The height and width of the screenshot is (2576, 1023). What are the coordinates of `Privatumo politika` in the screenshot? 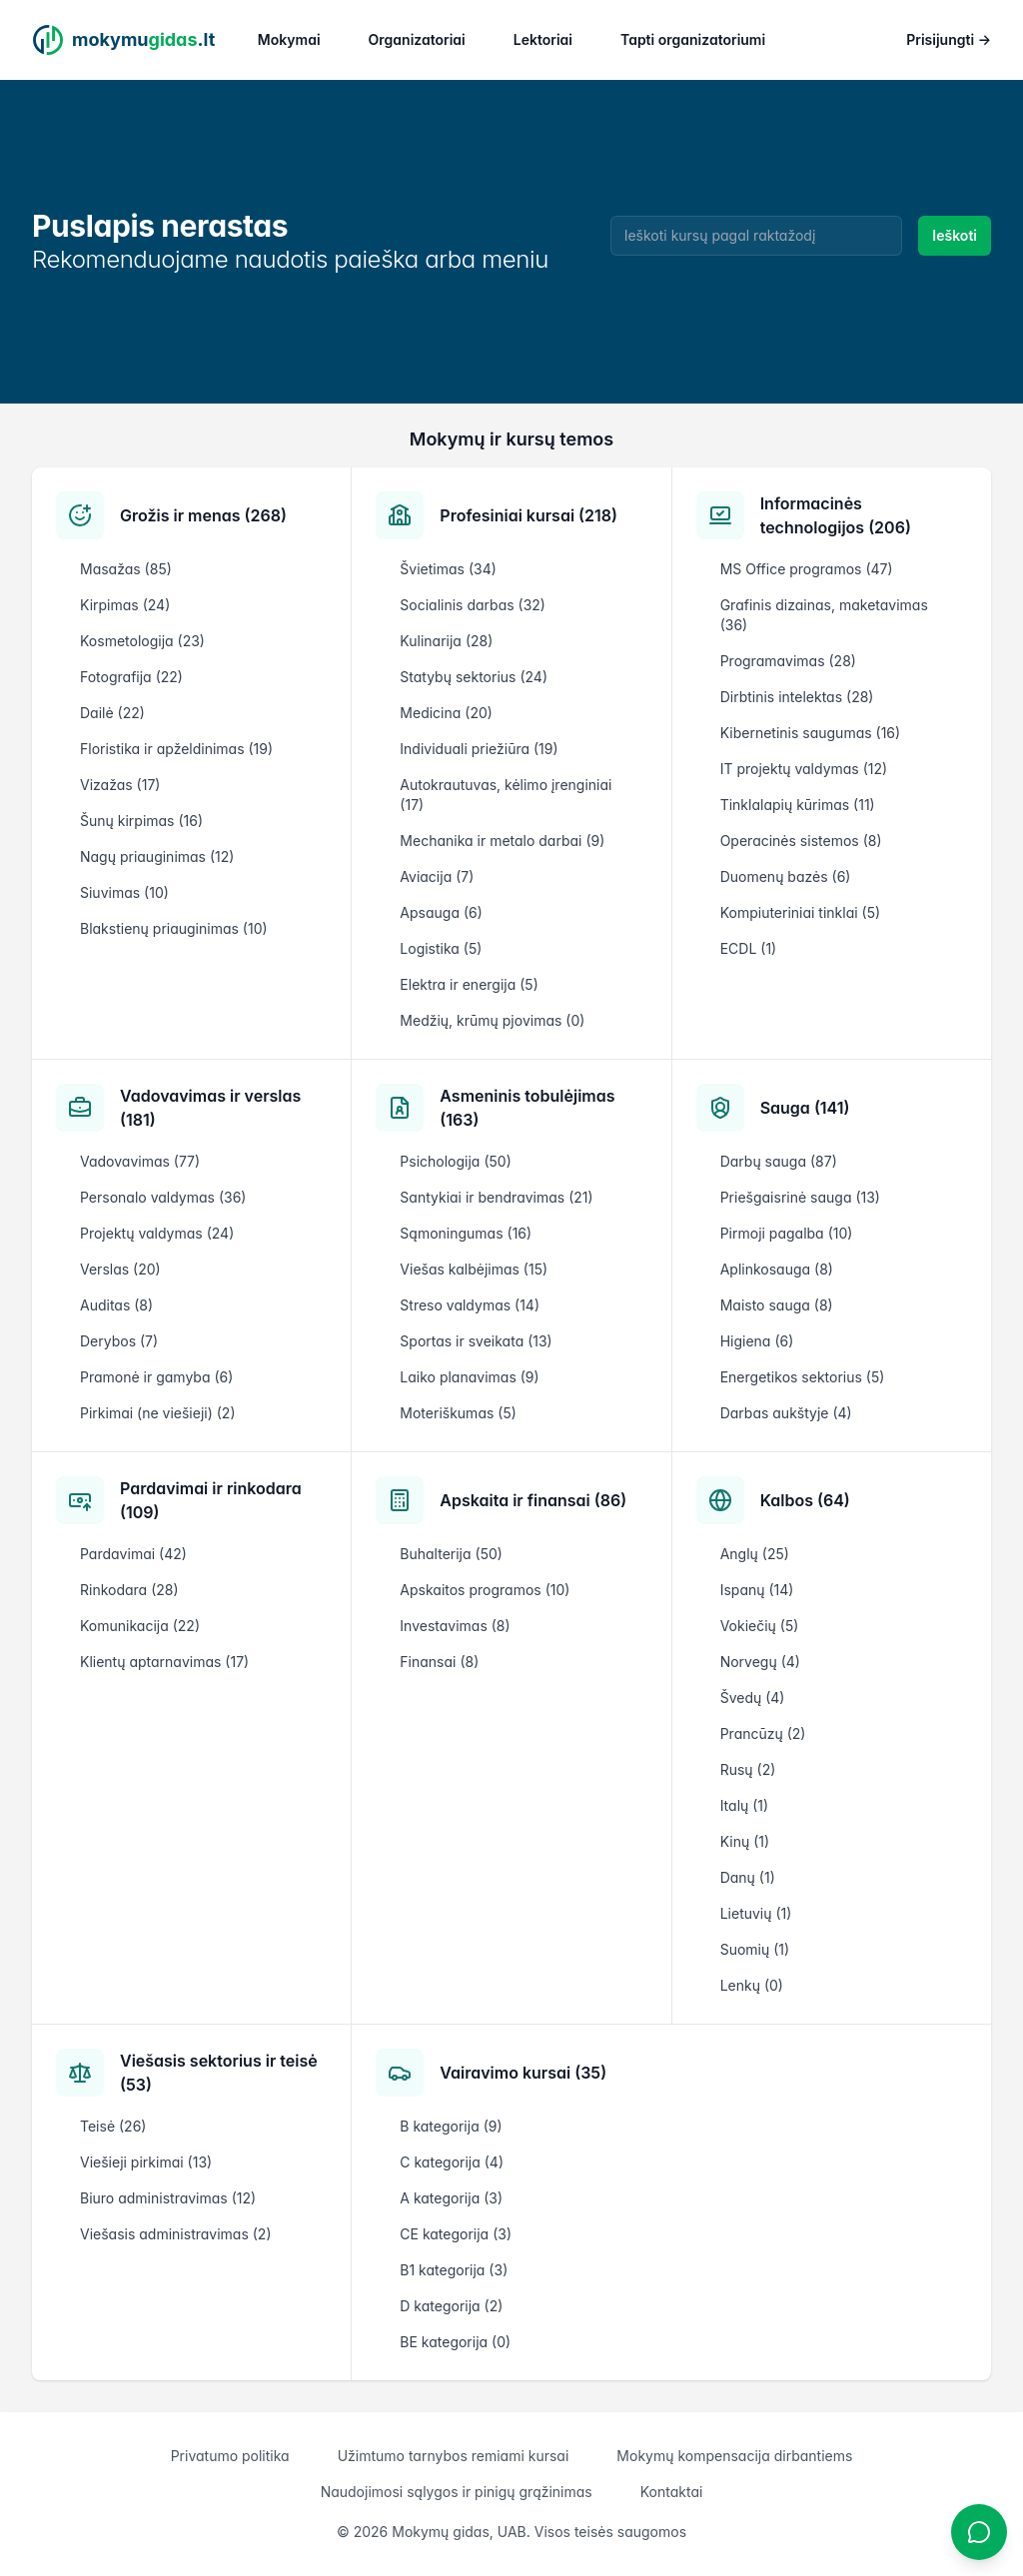 It's located at (230, 2455).